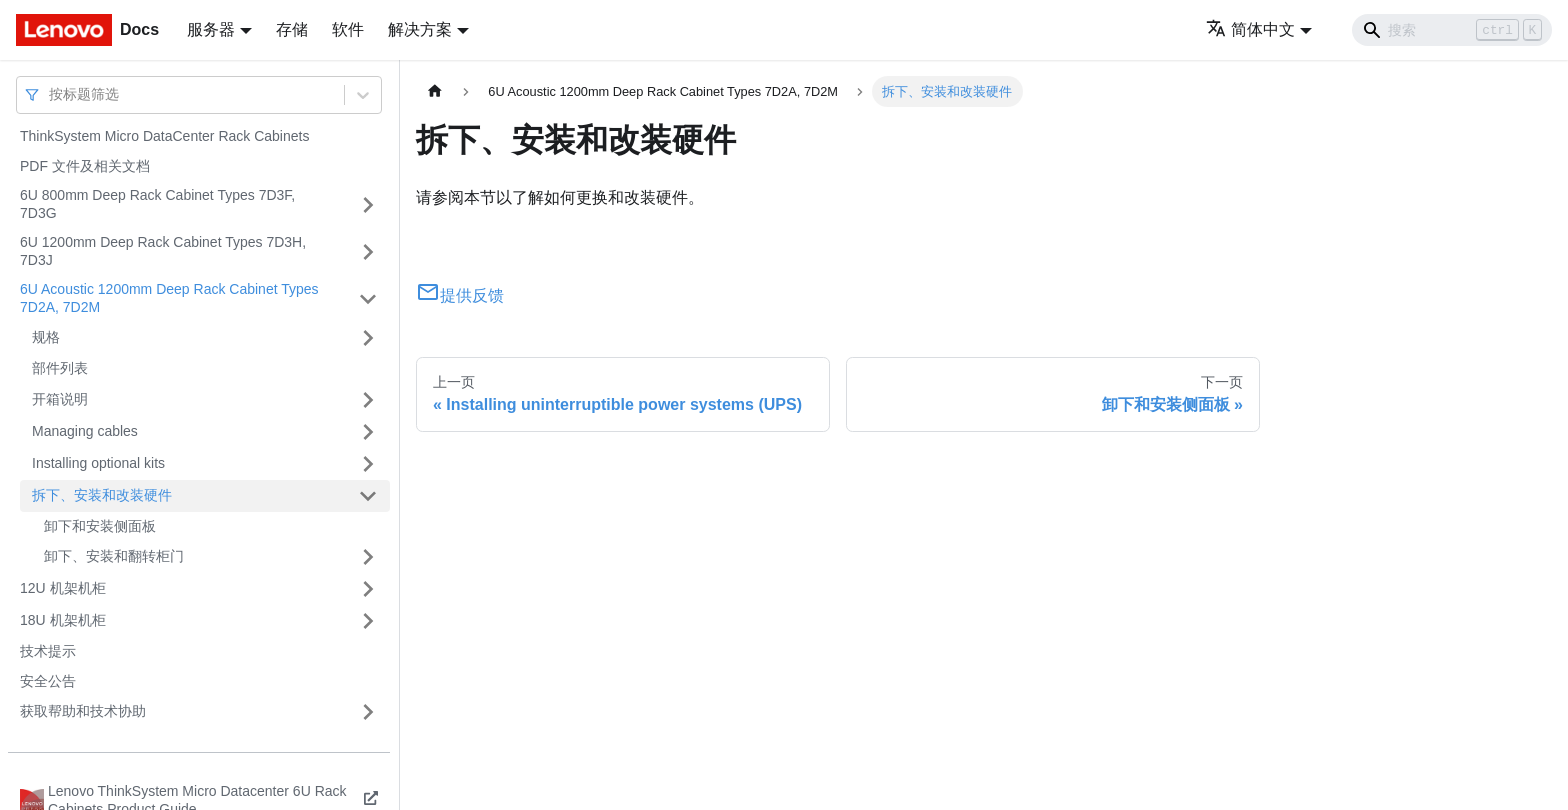  Describe the element at coordinates (368, 251) in the screenshot. I see `[打开/收起侧边栏菜单「6U 1200mm Deep Rack Cabinet Types 7D3H, 7D3J」]` at that location.